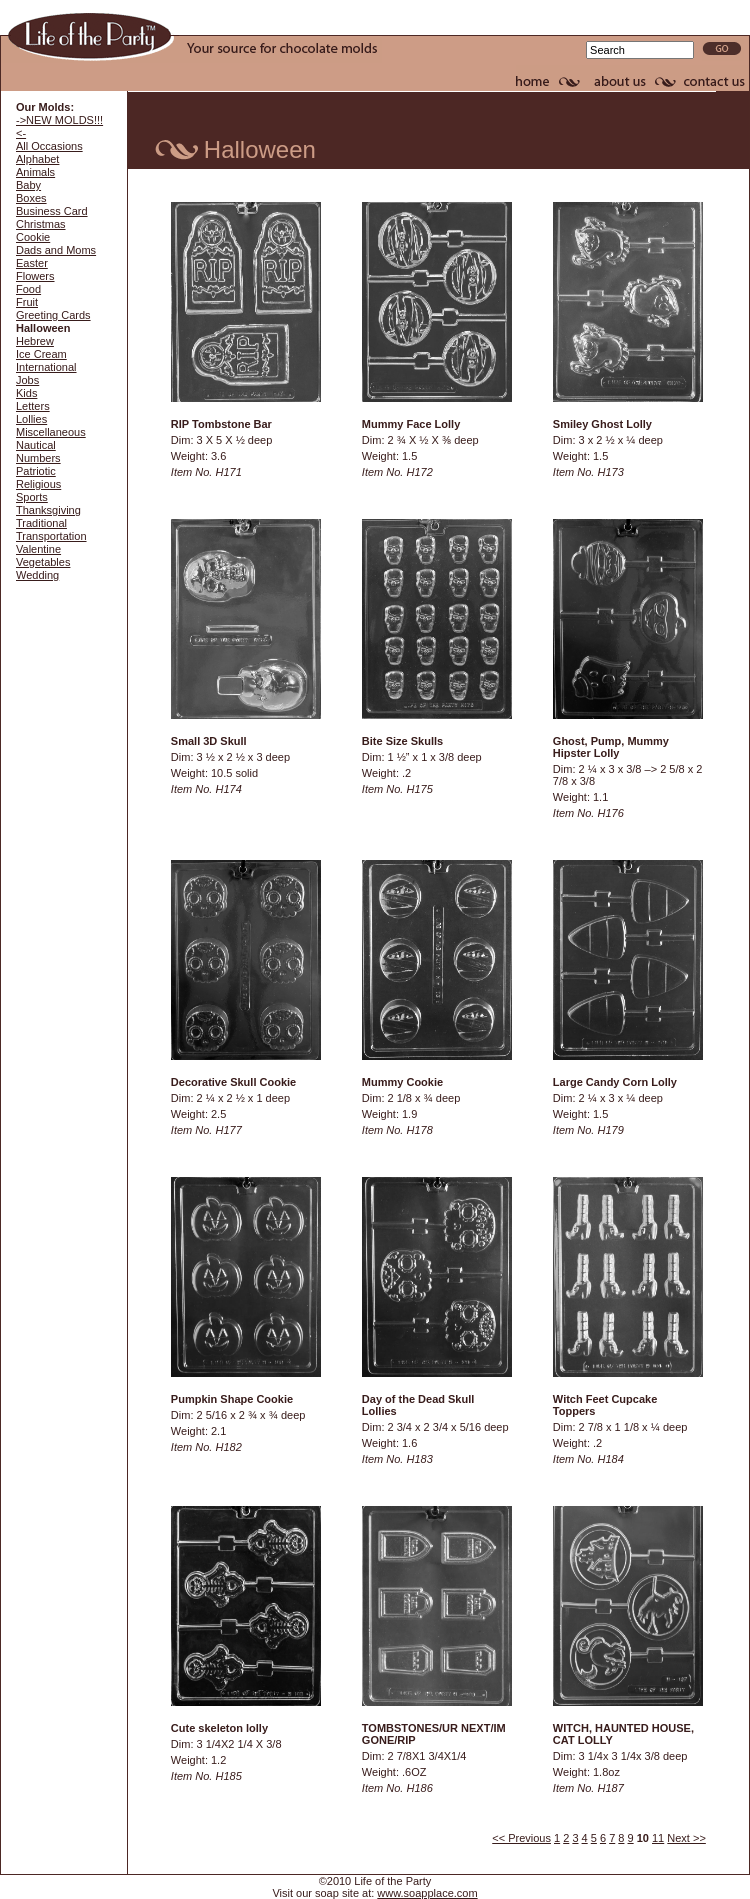 This screenshot has height=1899, width=750. Describe the element at coordinates (38, 549) in the screenshot. I see `Valentine` at that location.